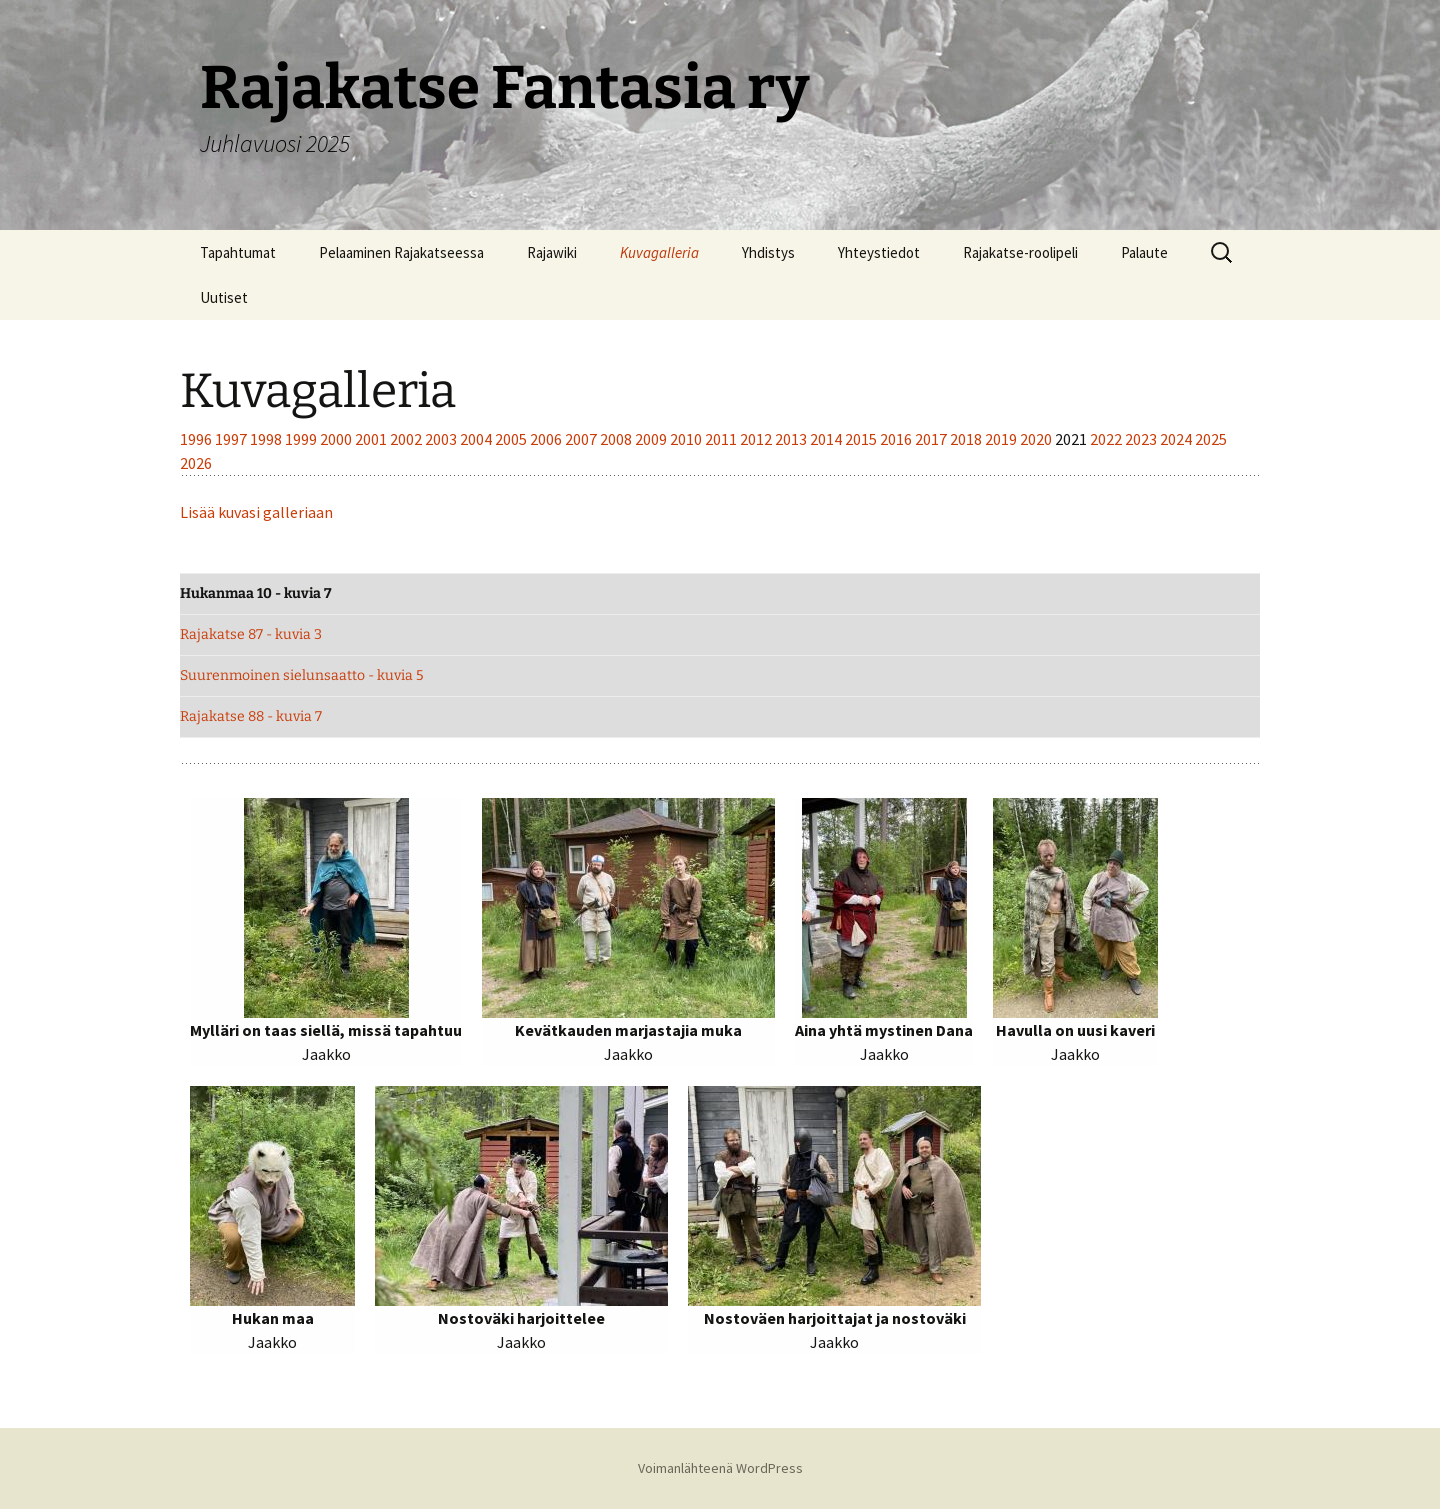 Image resolution: width=1440 pixels, height=1509 pixels. What do you see at coordinates (1107, 439) in the screenshot?
I see `2022` at bounding box center [1107, 439].